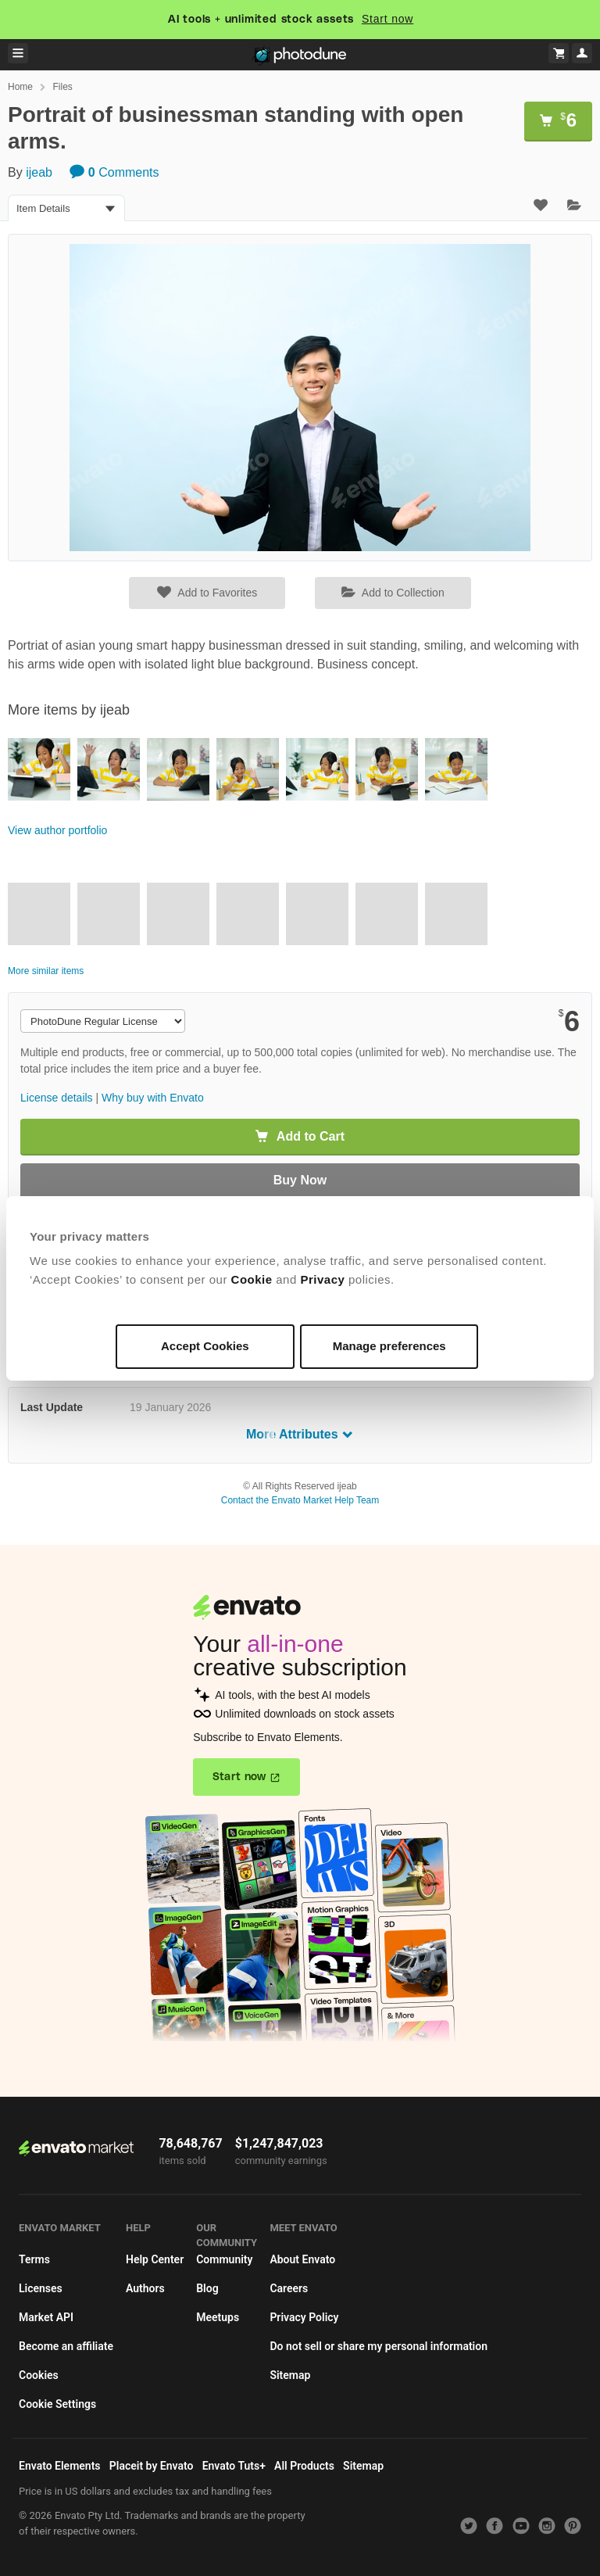  Describe the element at coordinates (145, 2288) in the screenshot. I see `Authors` at that location.